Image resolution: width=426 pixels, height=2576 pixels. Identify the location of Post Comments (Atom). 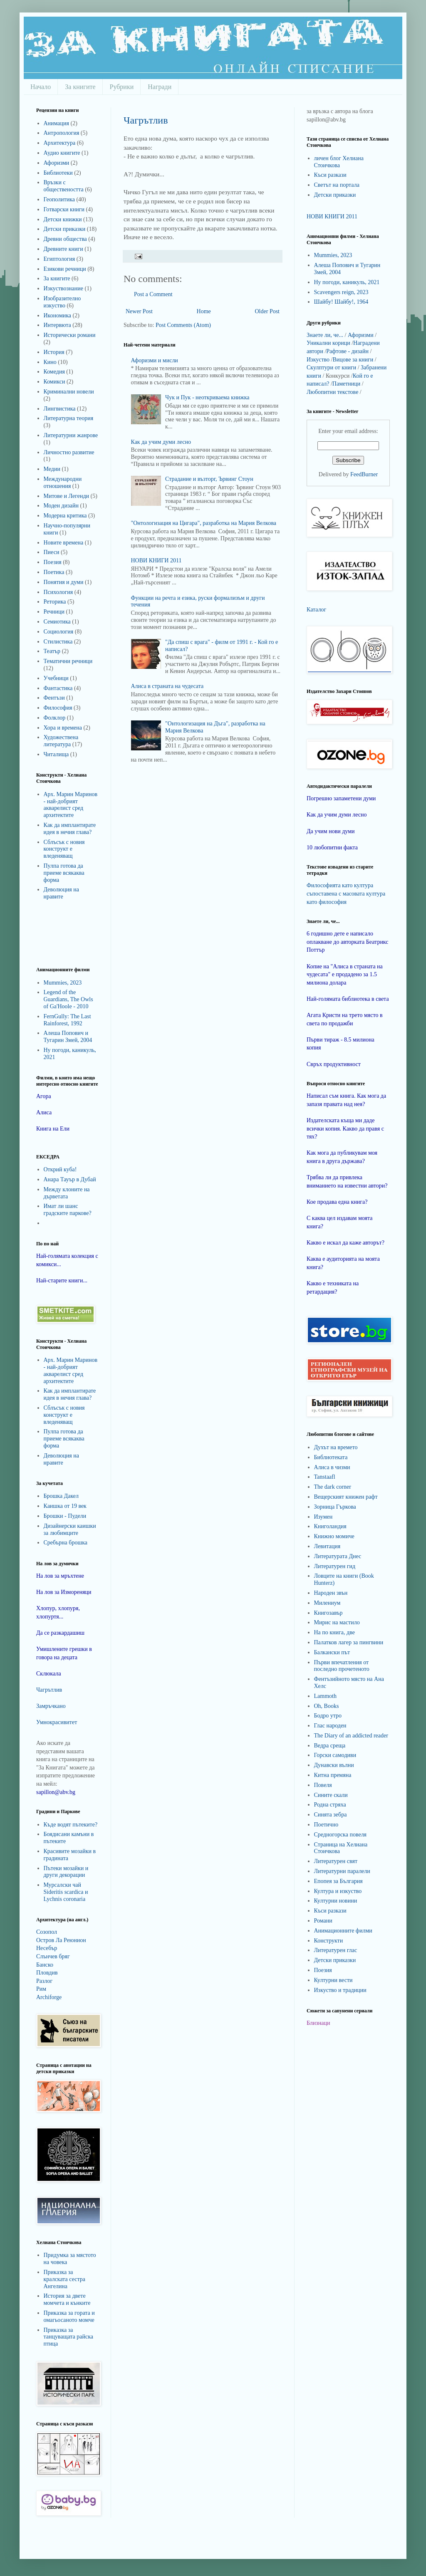
(183, 325).